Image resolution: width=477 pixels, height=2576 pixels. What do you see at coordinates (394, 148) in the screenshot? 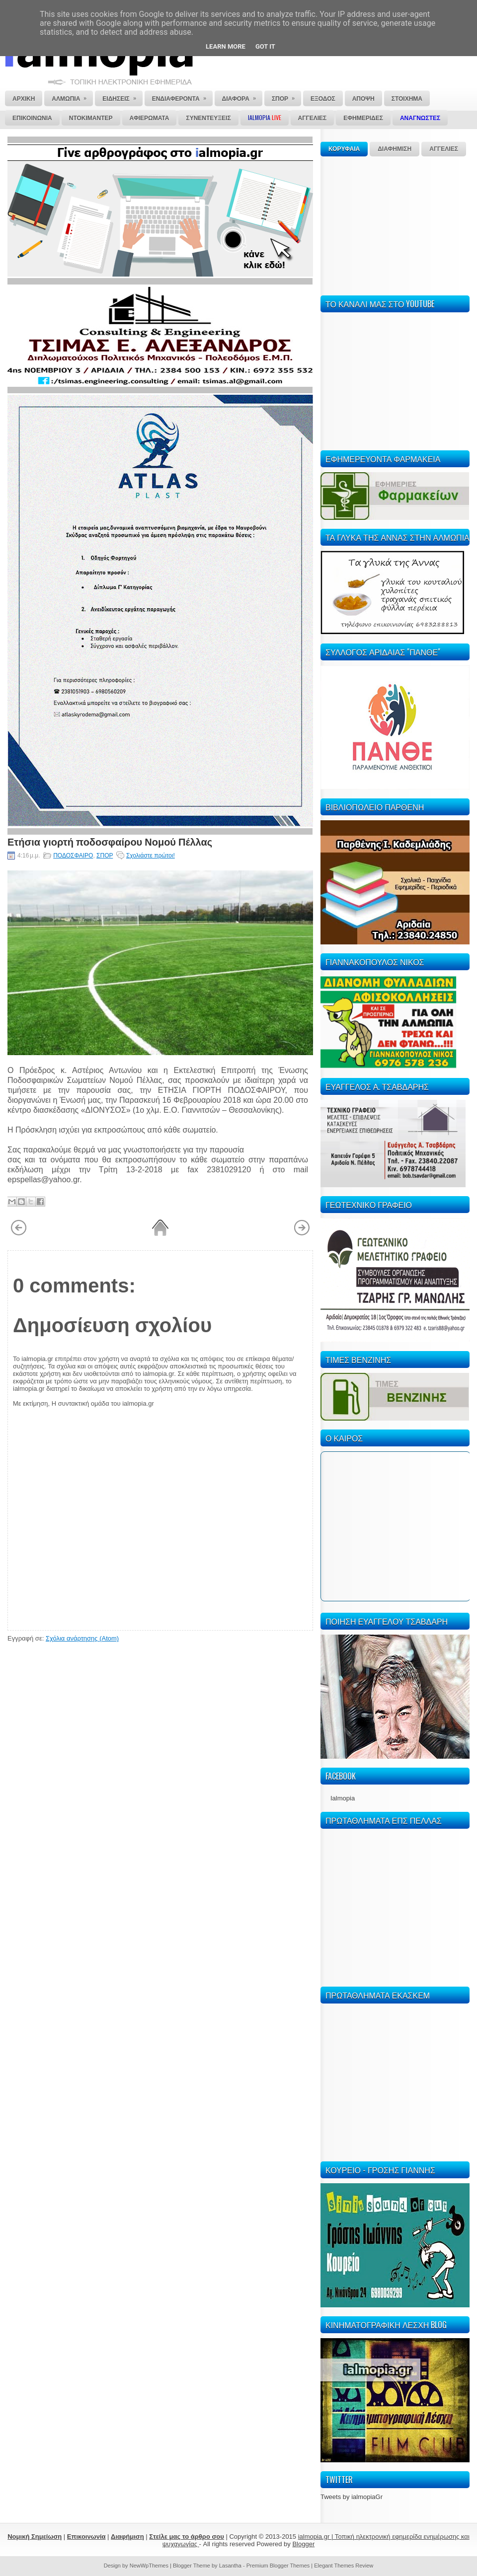
I see `ΔΙΑΦΗΜΙΣΗ` at bounding box center [394, 148].